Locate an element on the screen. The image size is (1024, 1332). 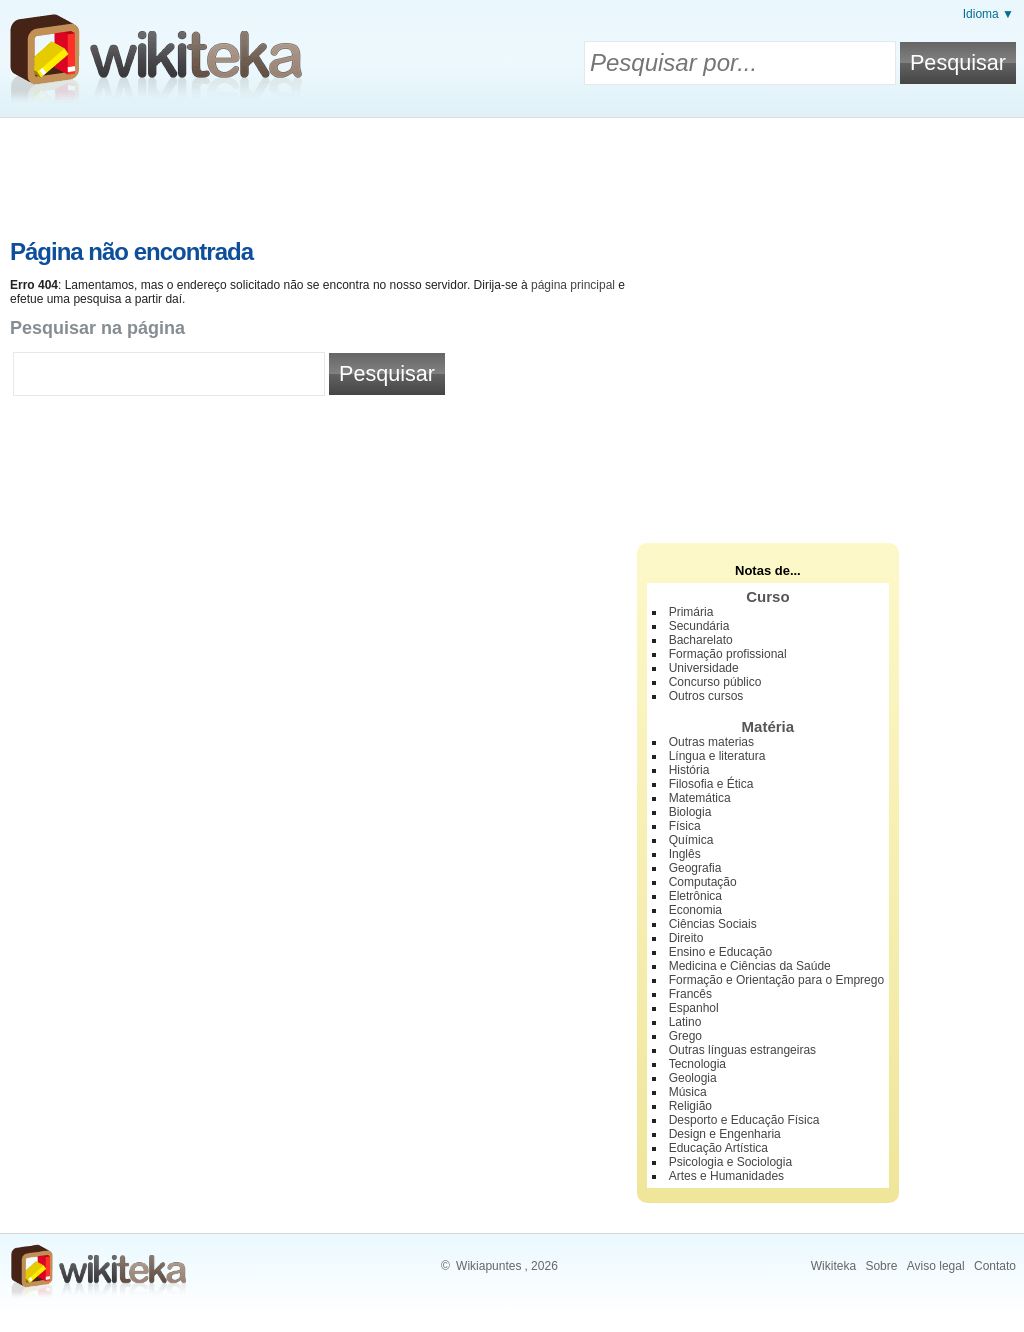
Formação e Orientação para o Emprego is located at coordinates (776, 980).